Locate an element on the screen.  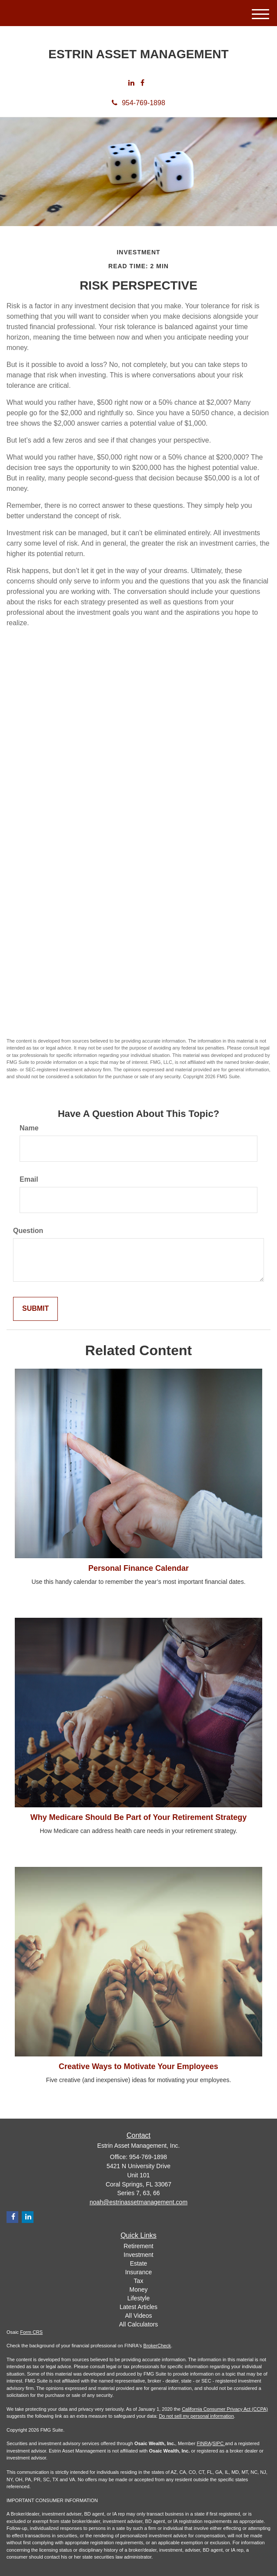
SIPC is located at coordinates (218, 2443).